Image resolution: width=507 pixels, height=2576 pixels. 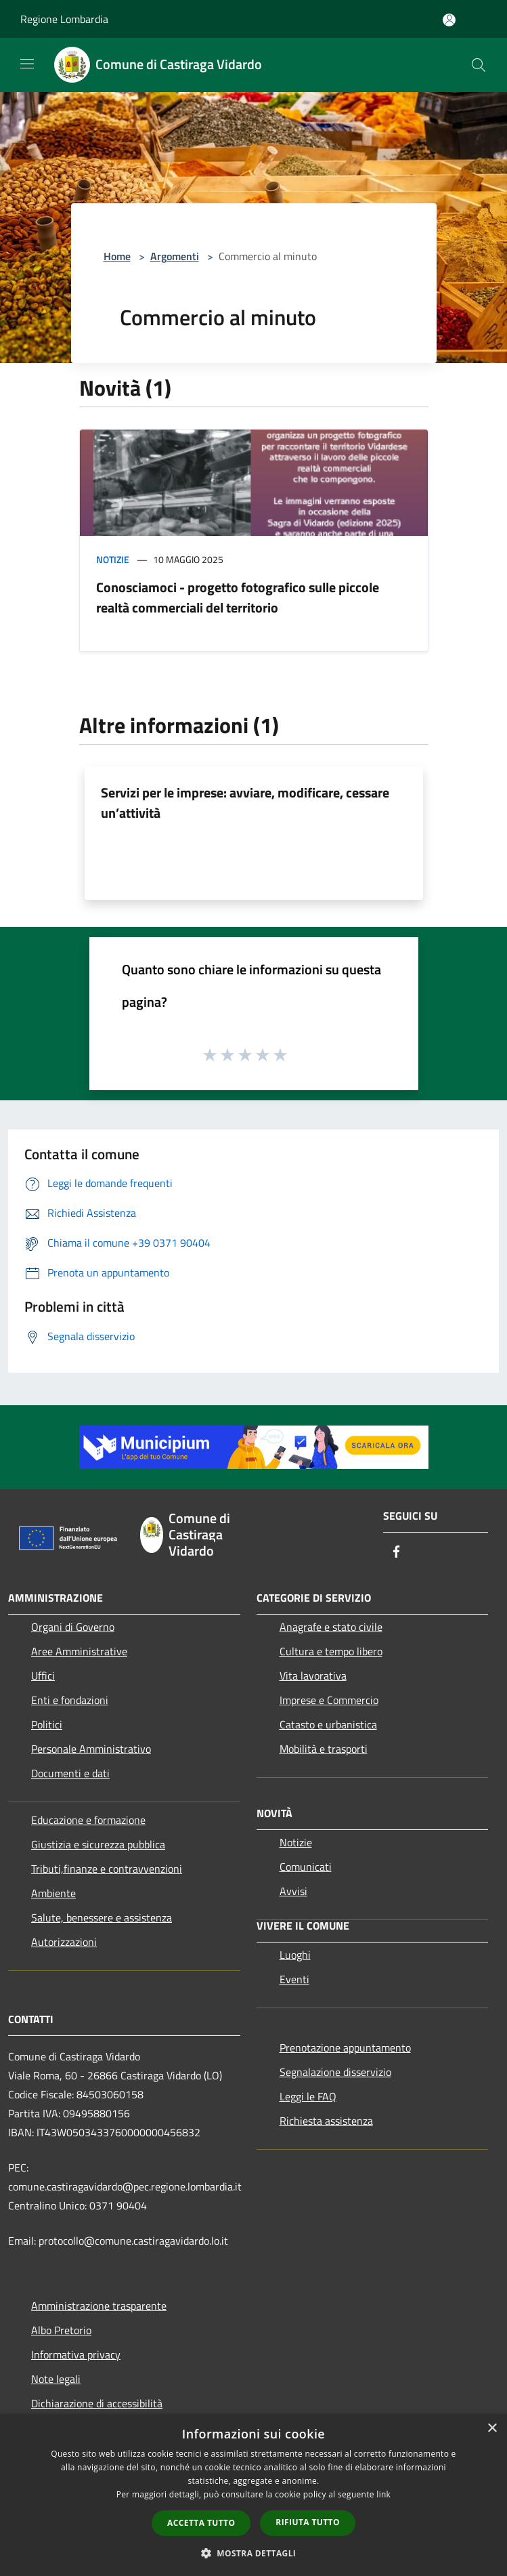 I want to click on Aree Amministrative, so click(x=79, y=1651).